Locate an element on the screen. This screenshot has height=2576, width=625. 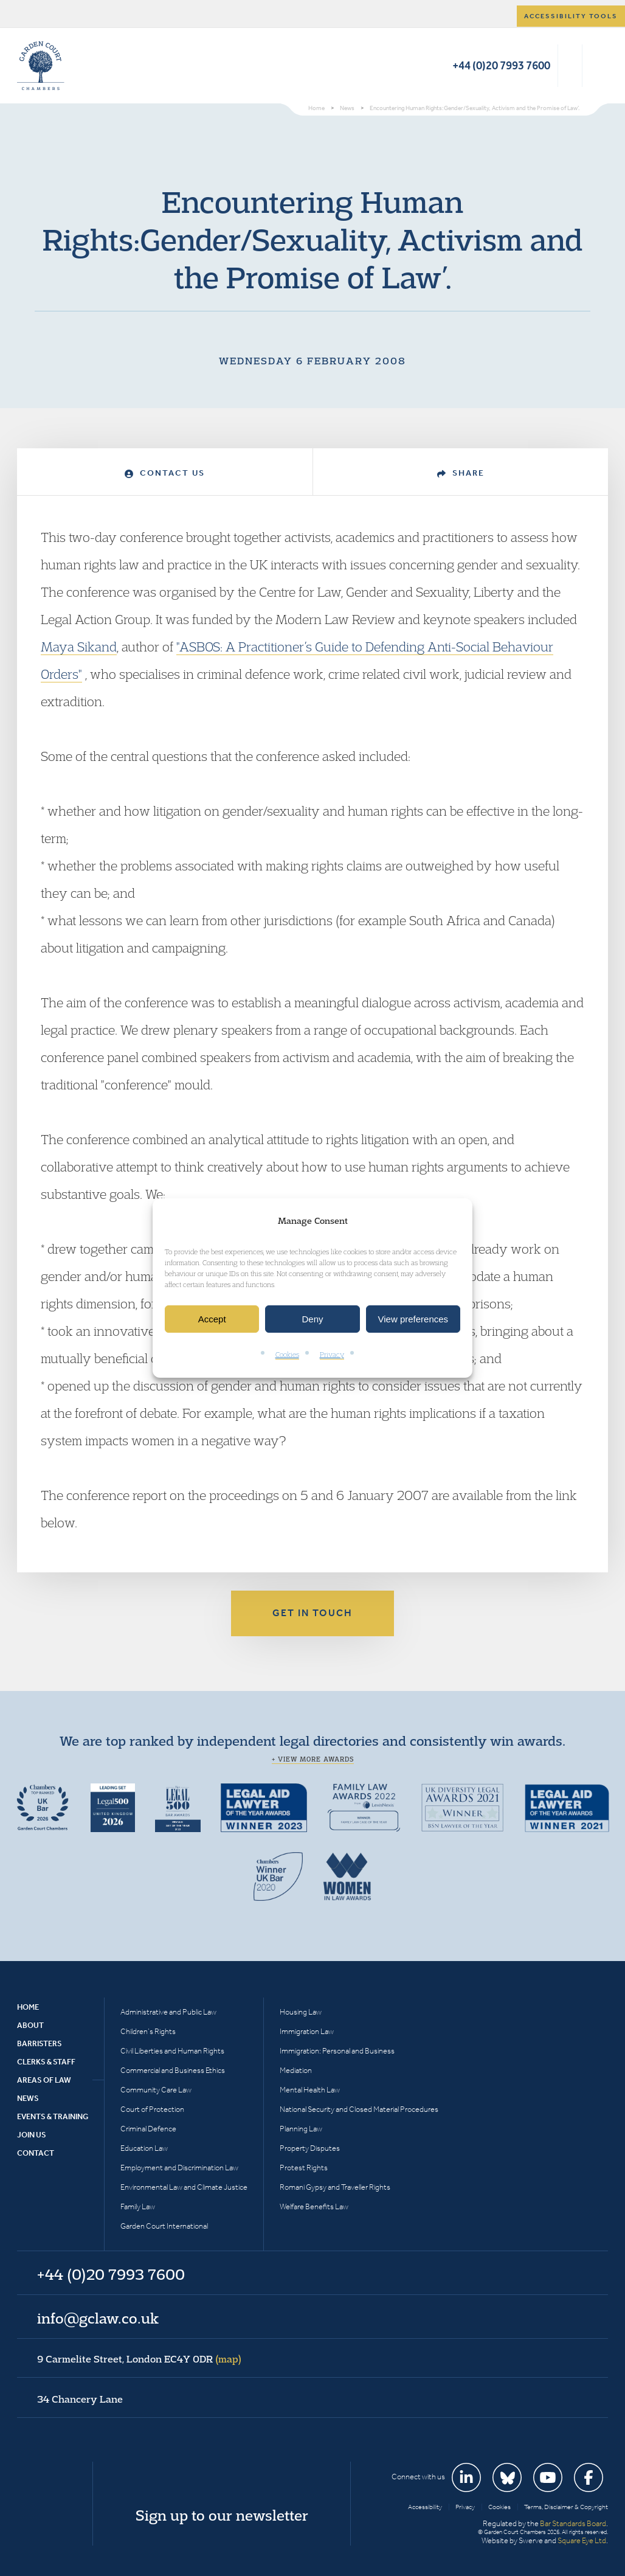
+ View more awards is located at coordinates (313, 1759).